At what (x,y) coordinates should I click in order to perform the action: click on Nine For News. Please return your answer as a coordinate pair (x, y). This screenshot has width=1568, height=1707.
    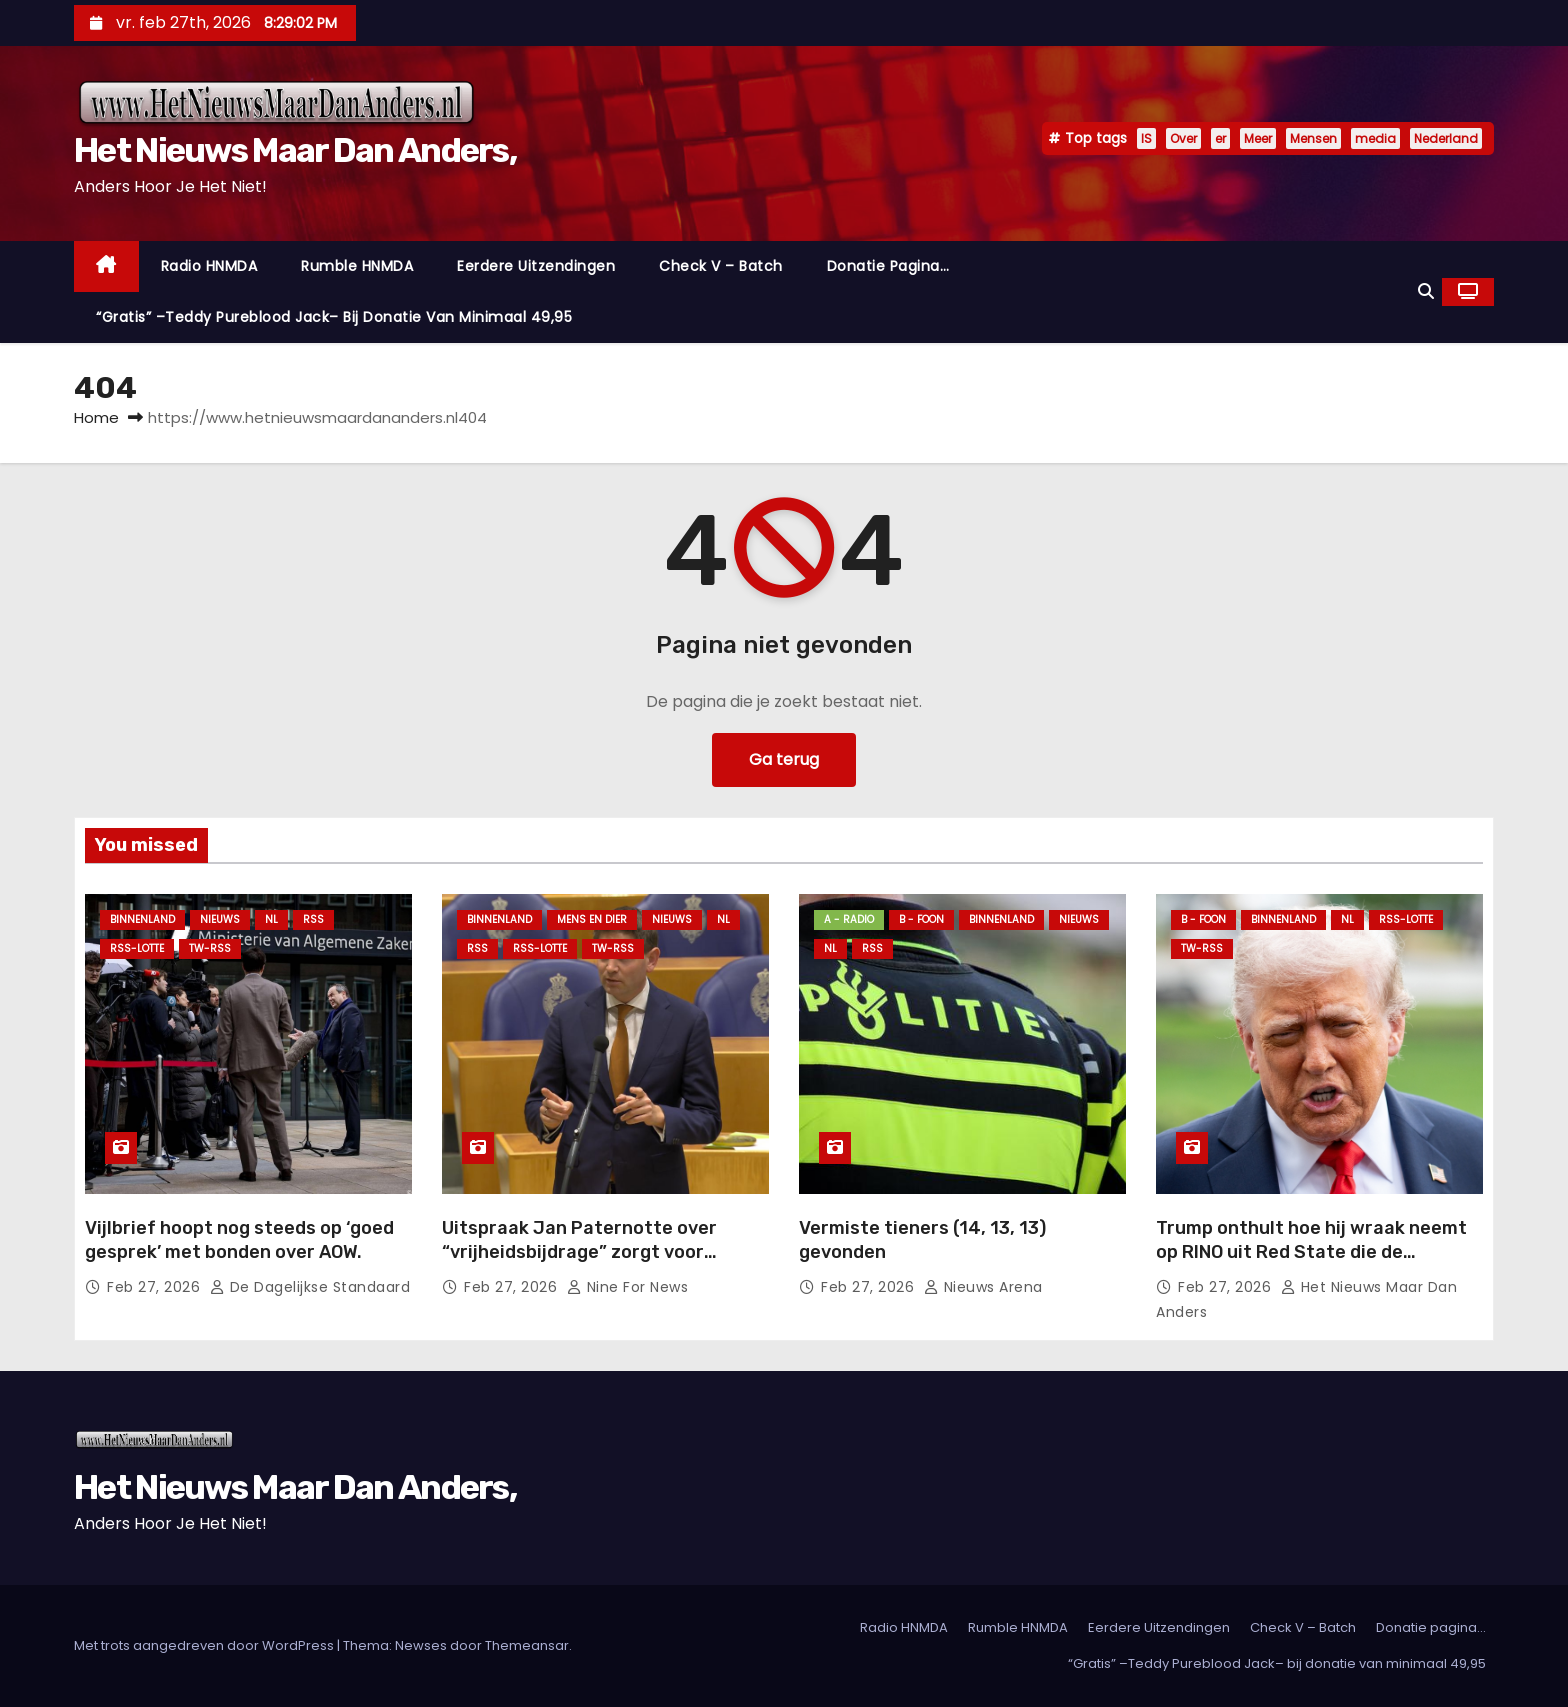
    Looking at the image, I should click on (628, 1287).